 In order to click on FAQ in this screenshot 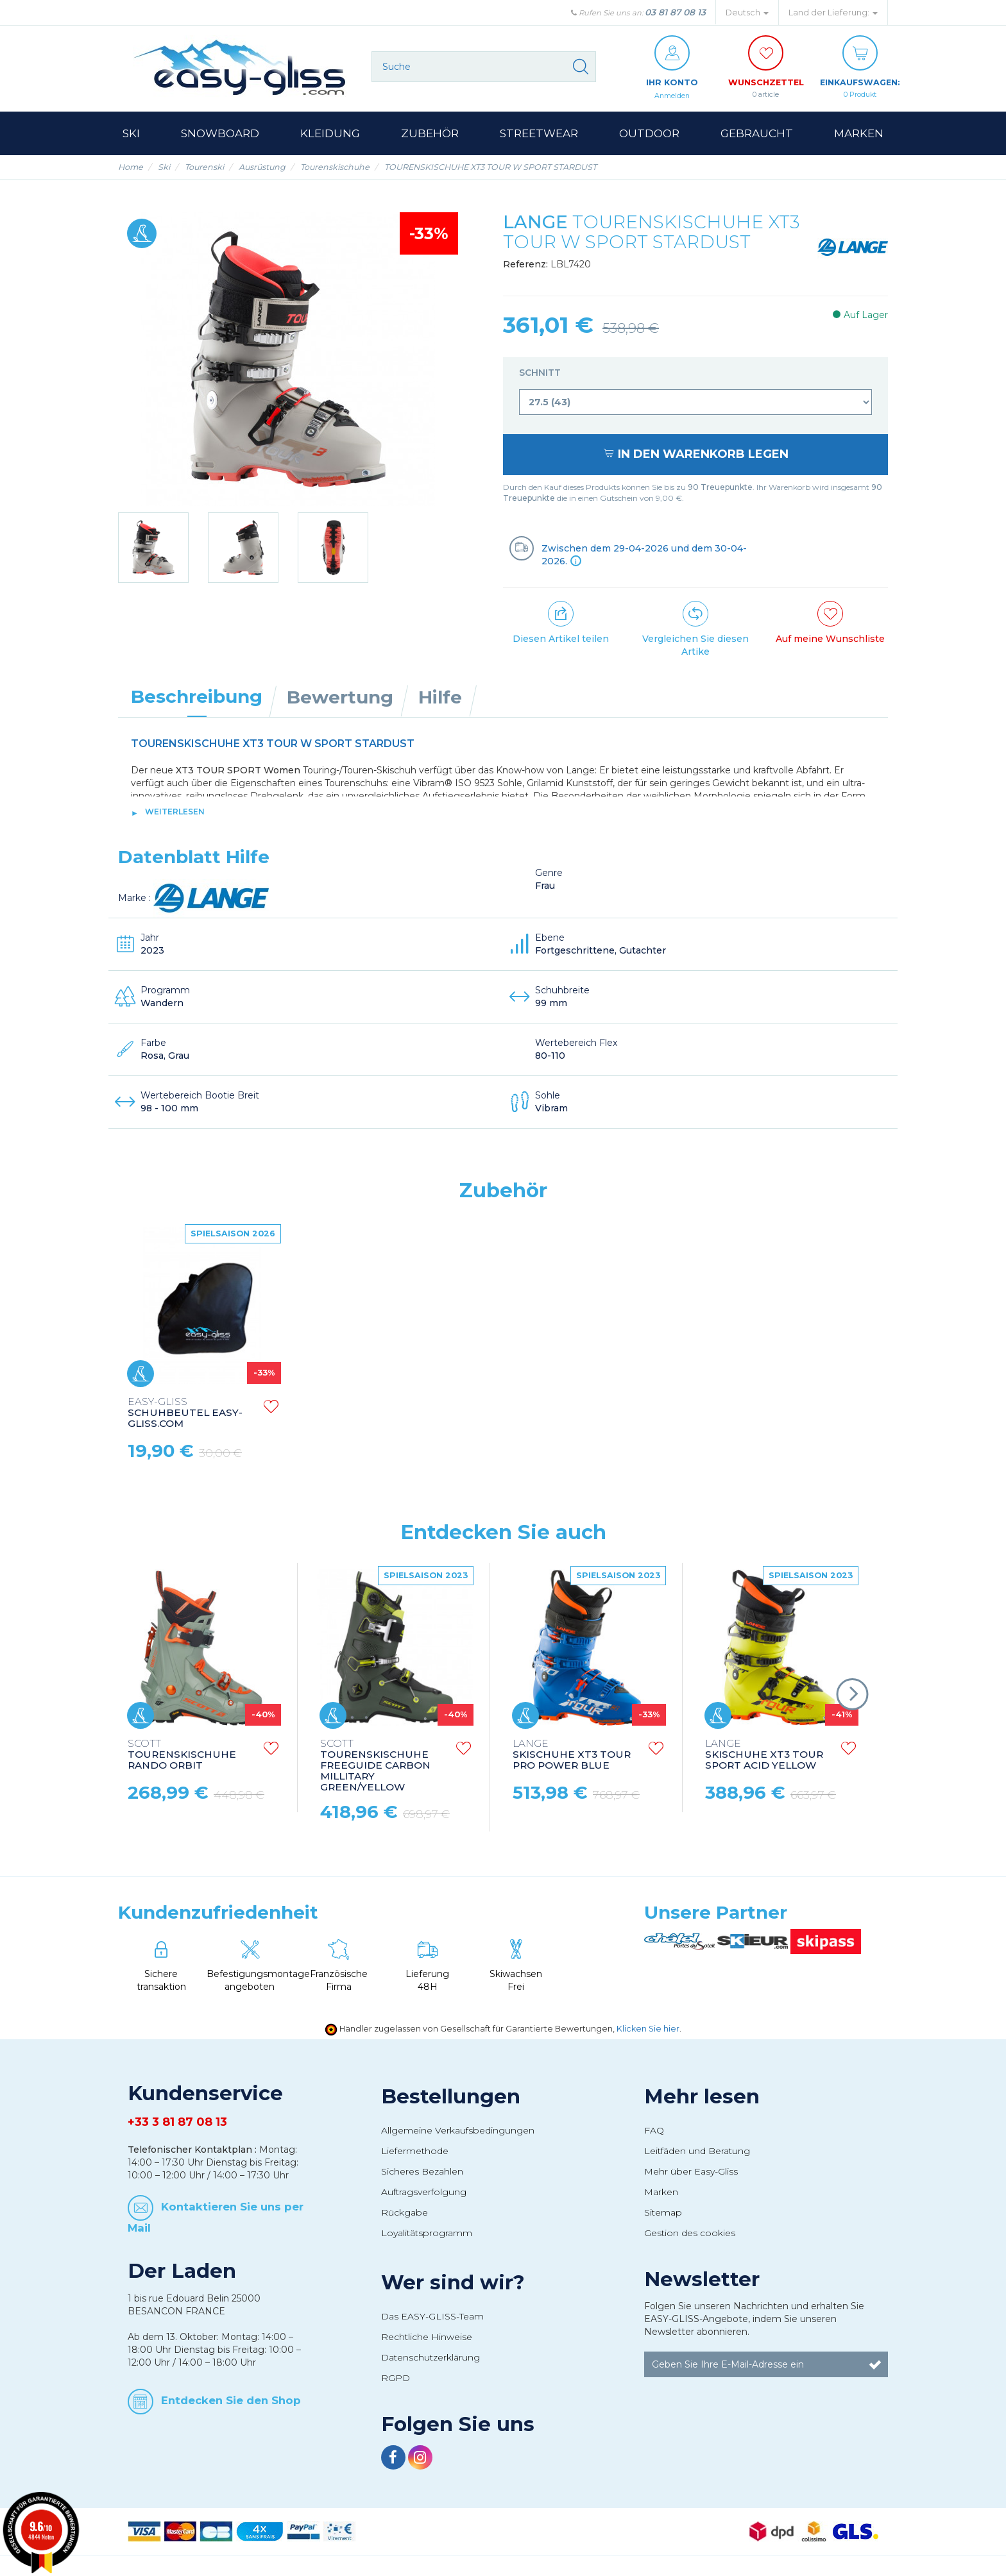, I will do `click(654, 2131)`.